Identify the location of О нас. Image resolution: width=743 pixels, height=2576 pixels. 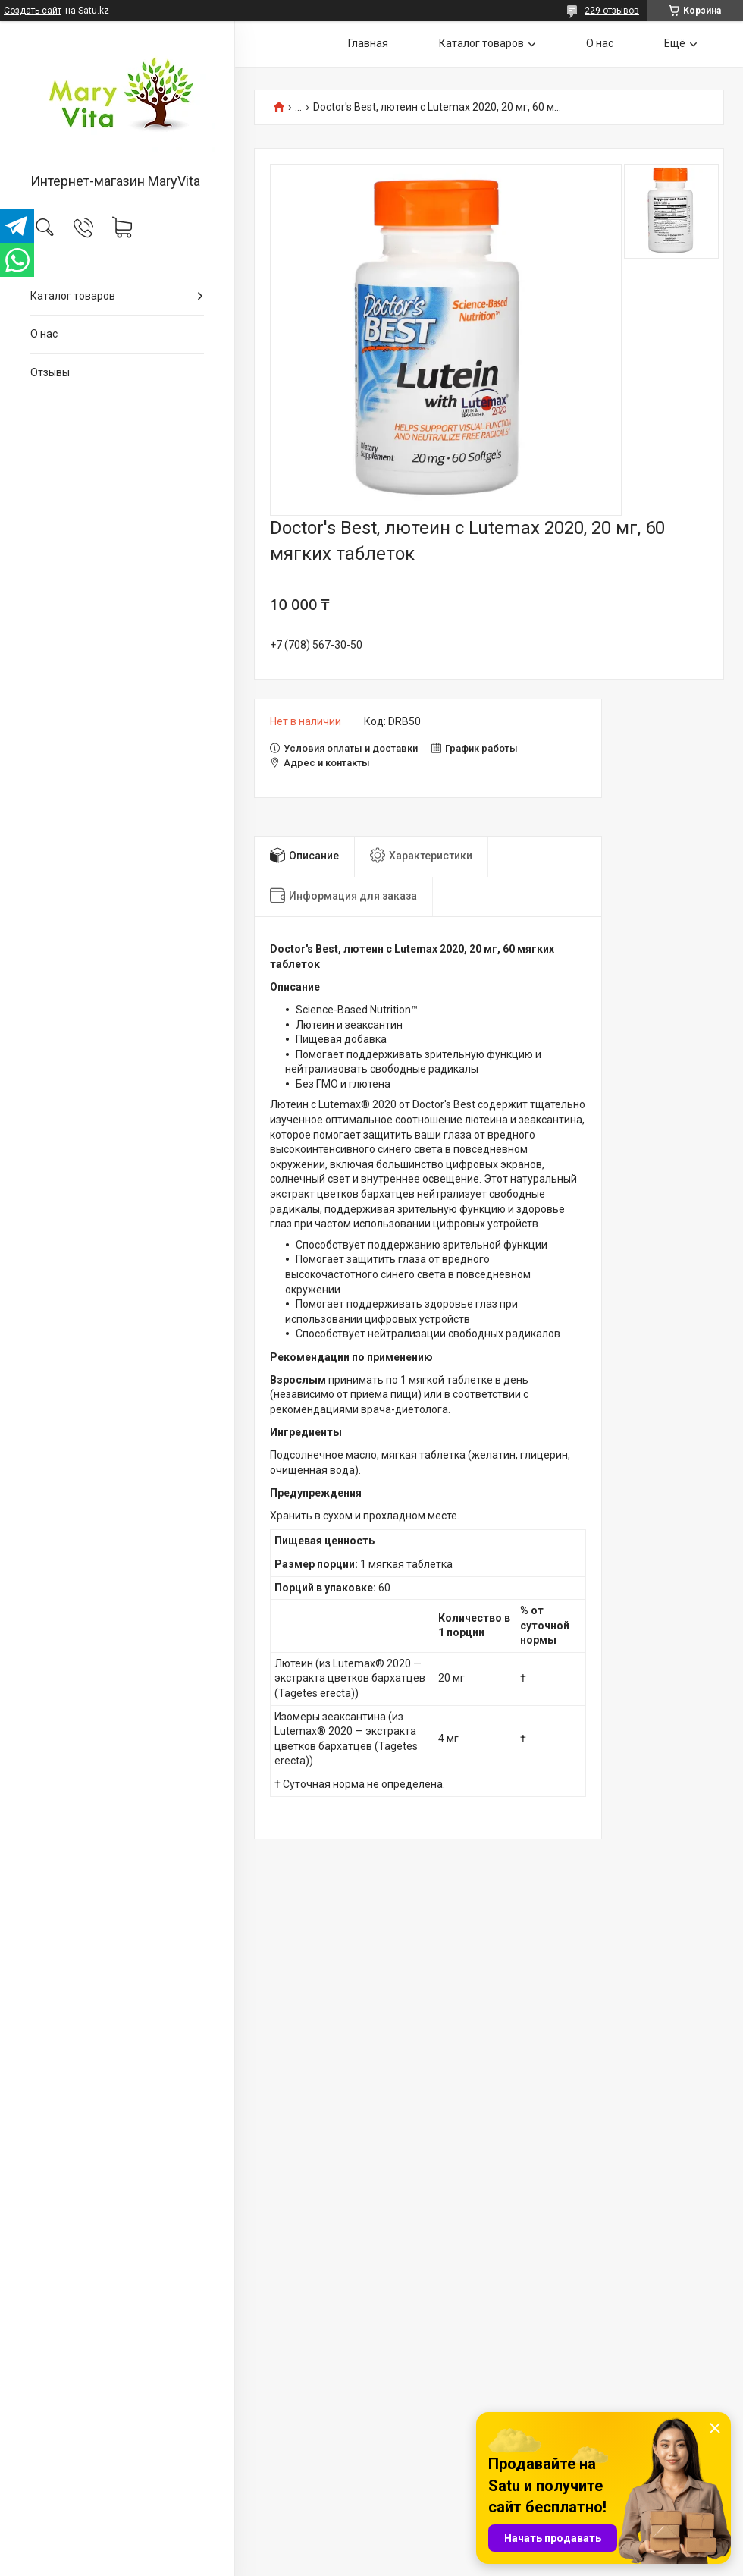
(44, 334).